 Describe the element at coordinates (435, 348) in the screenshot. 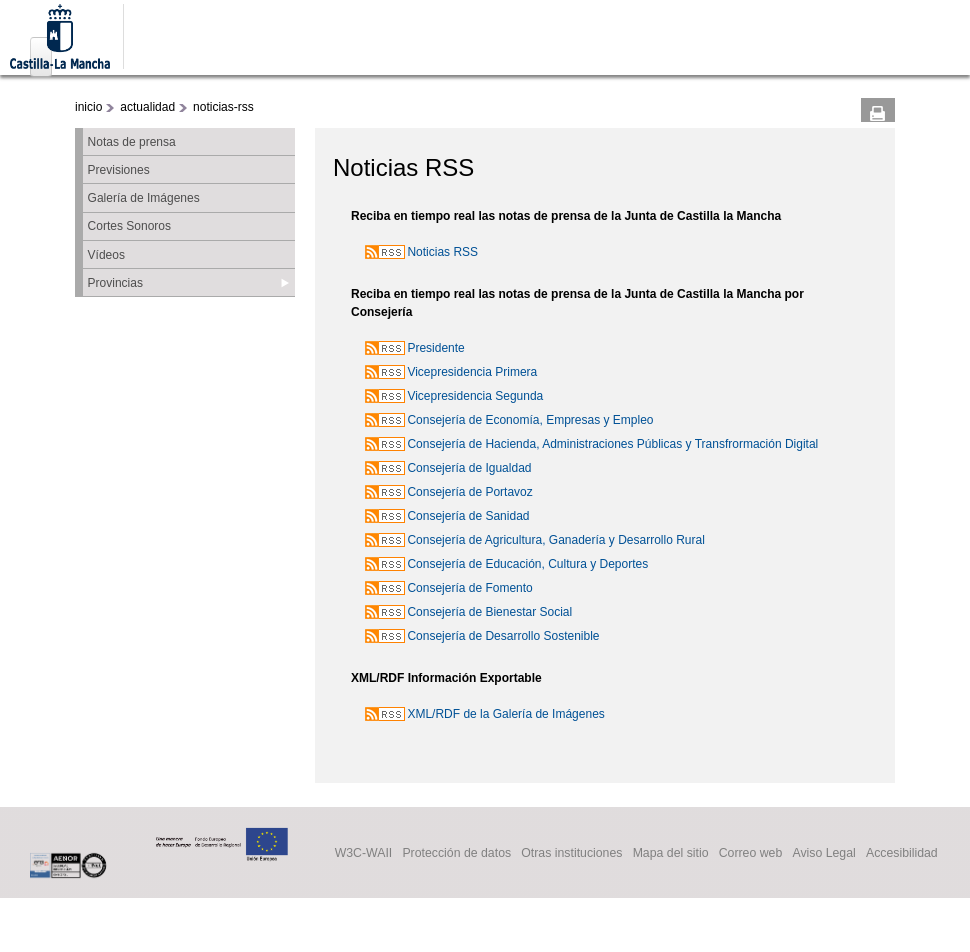

I see `Presidente` at that location.